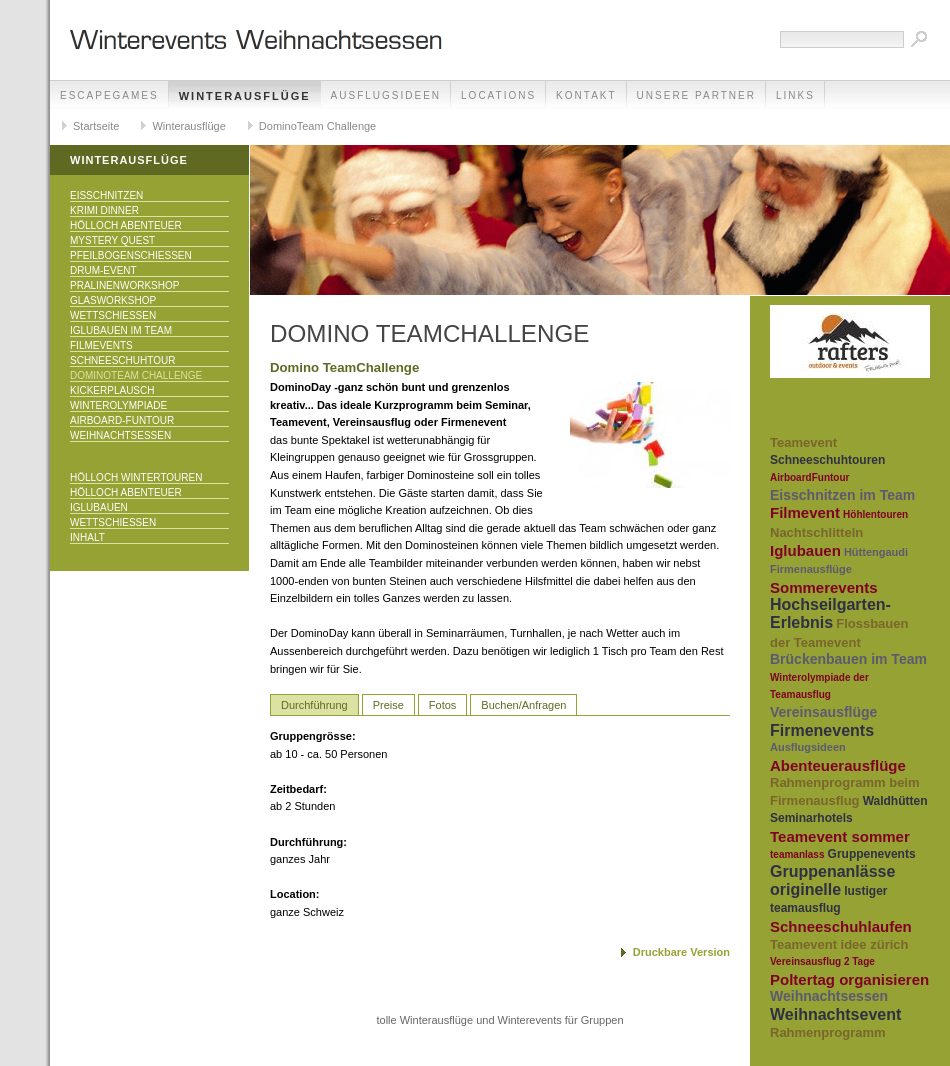 Image resolution: width=950 pixels, height=1066 pixels. Describe the element at coordinates (104, 210) in the screenshot. I see `Krimi Dinner` at that location.